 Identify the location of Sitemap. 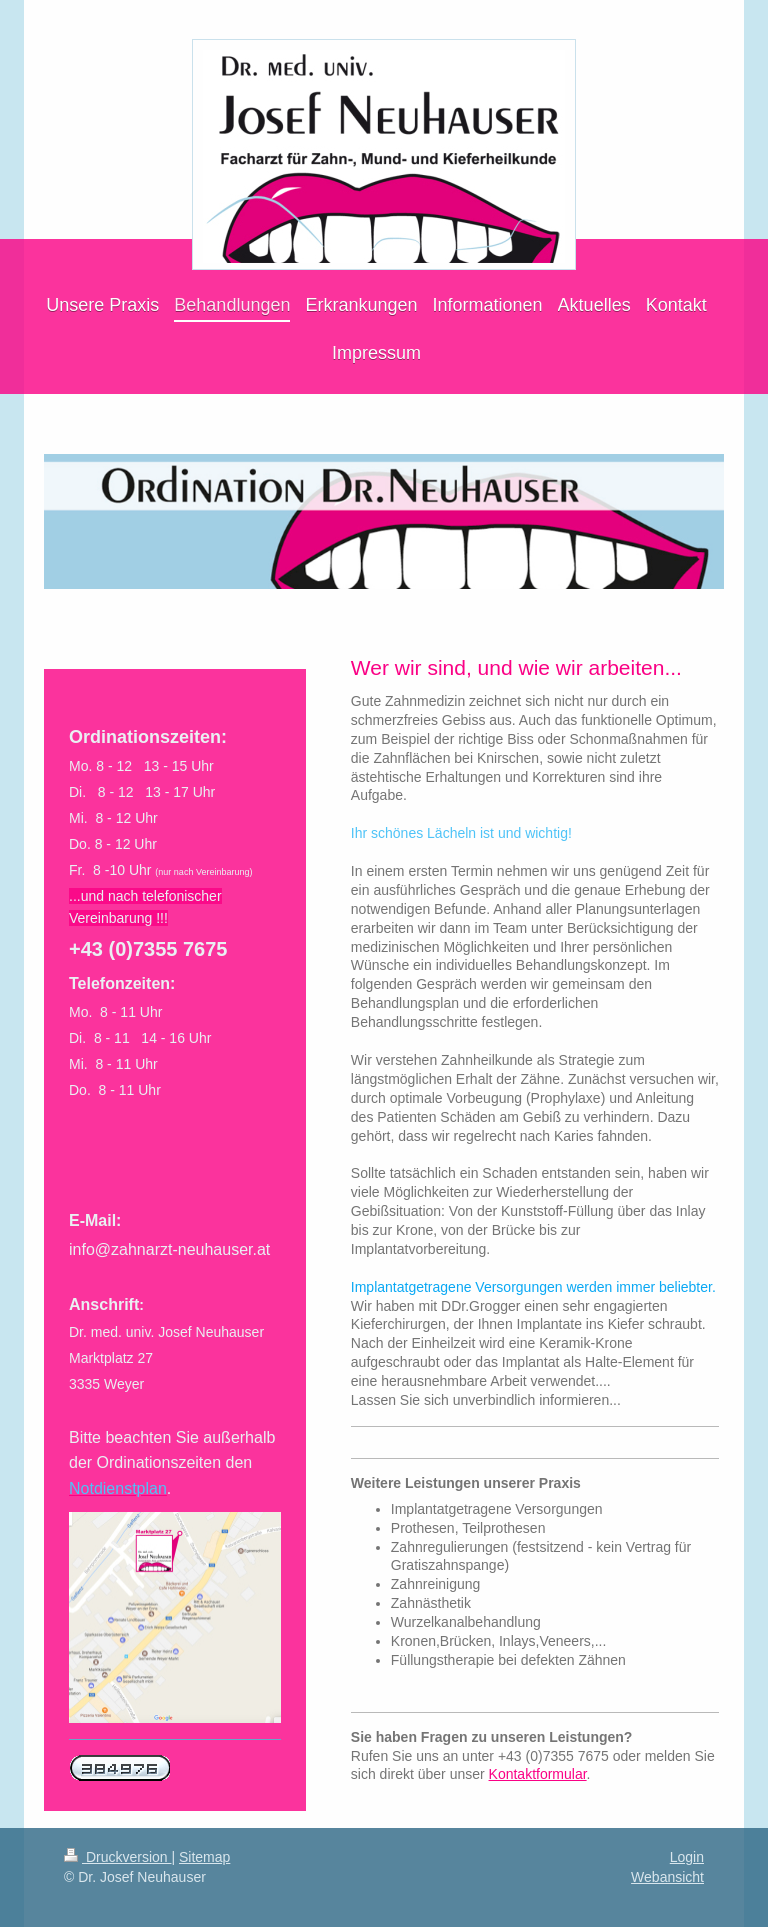
(204, 1857).